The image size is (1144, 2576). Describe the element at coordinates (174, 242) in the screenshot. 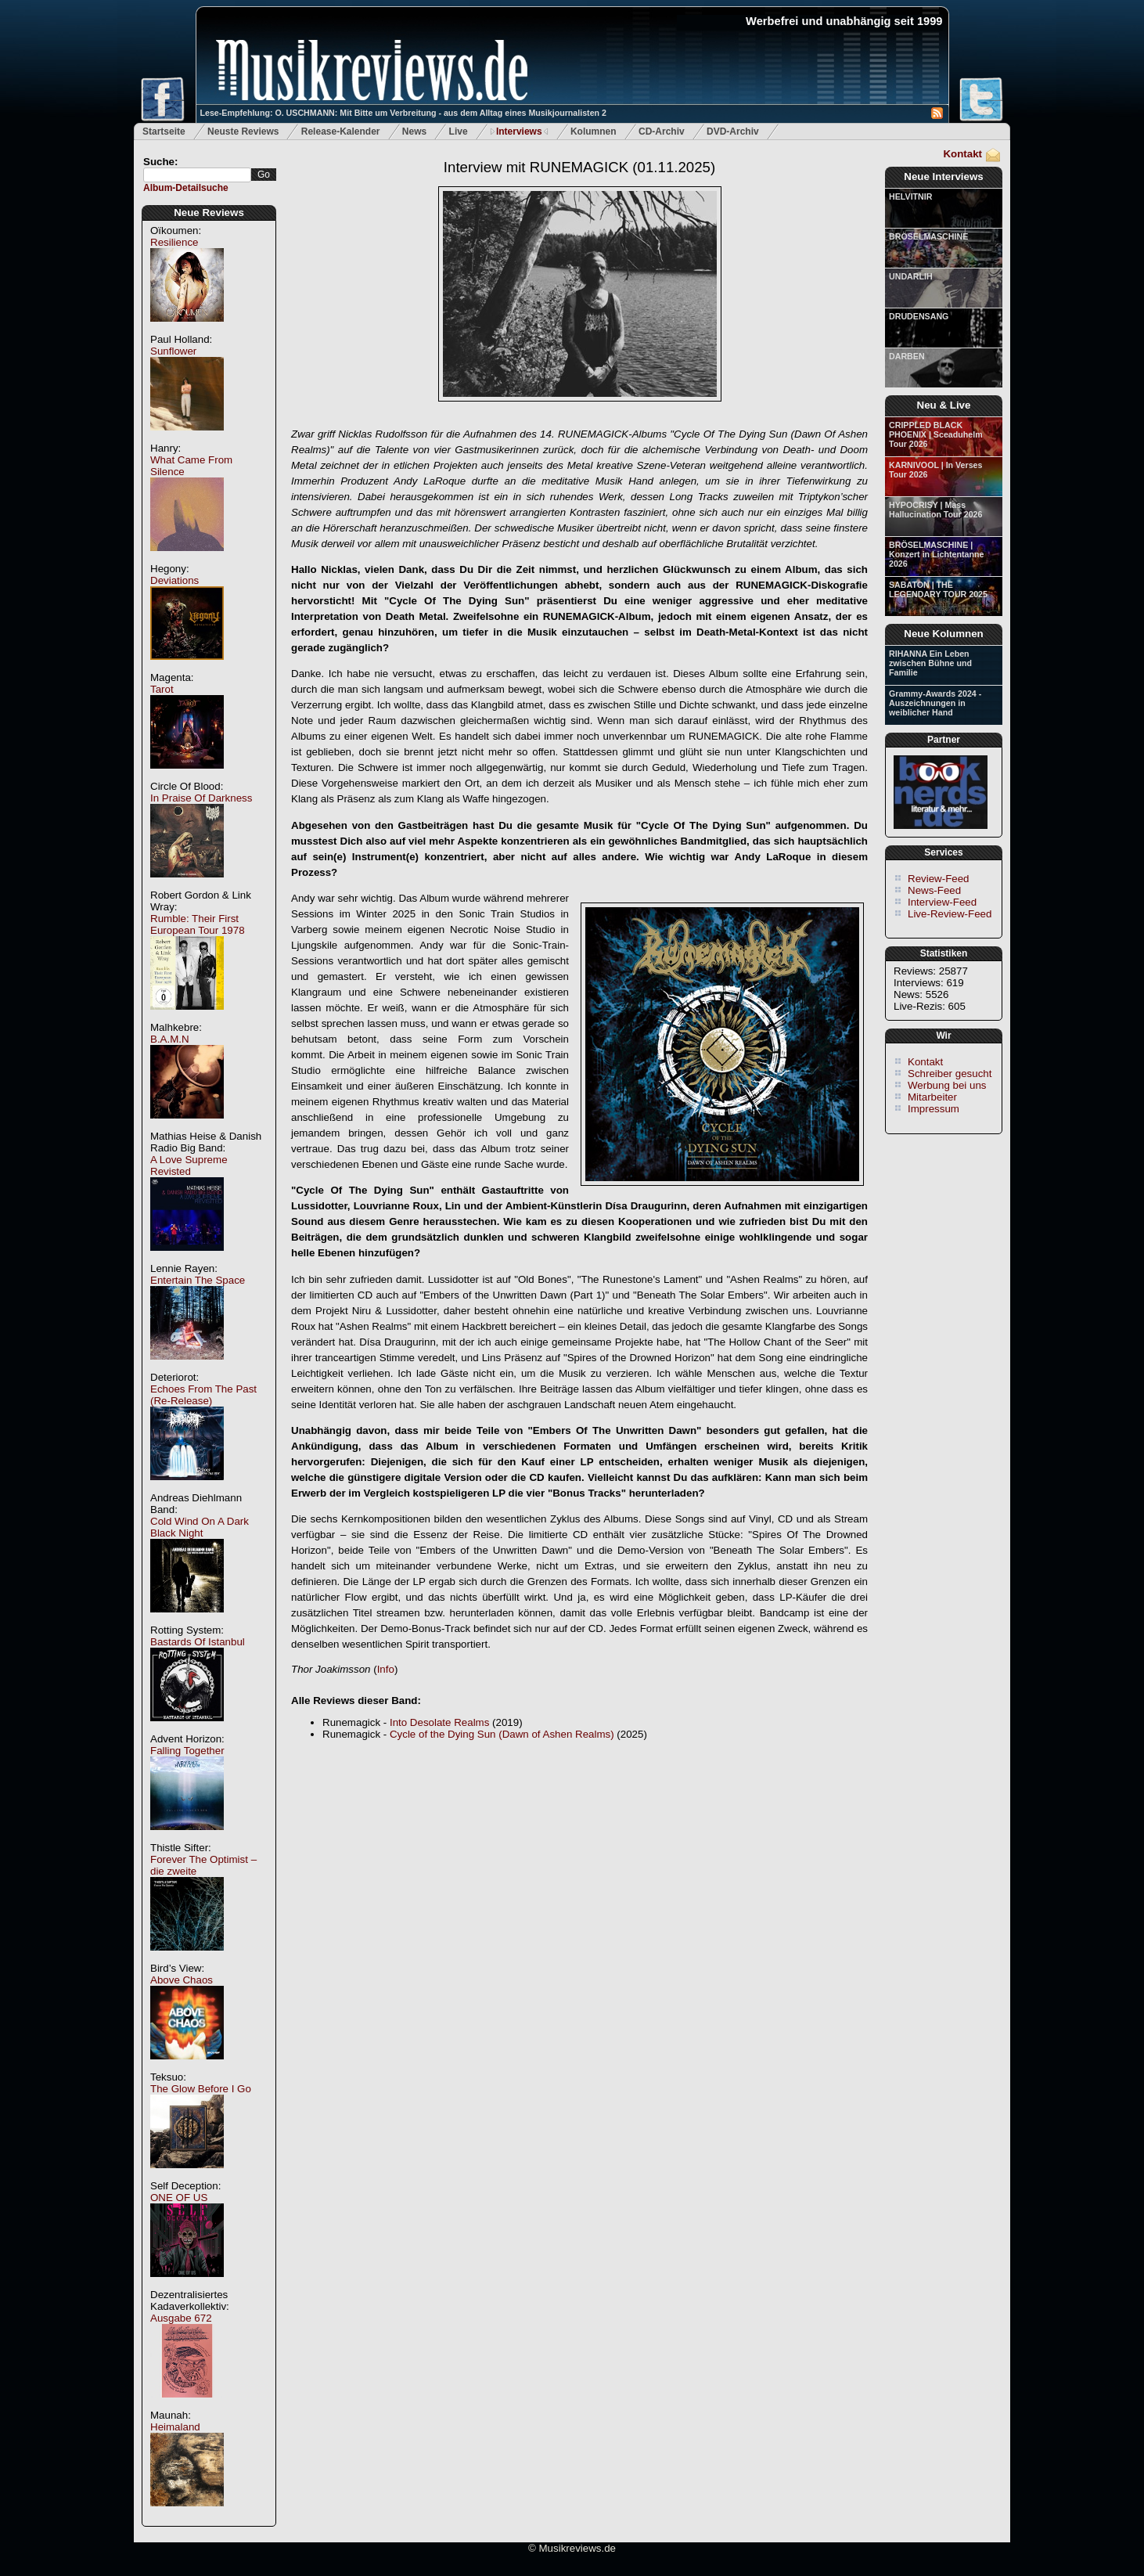

I see `Resilience` at that location.